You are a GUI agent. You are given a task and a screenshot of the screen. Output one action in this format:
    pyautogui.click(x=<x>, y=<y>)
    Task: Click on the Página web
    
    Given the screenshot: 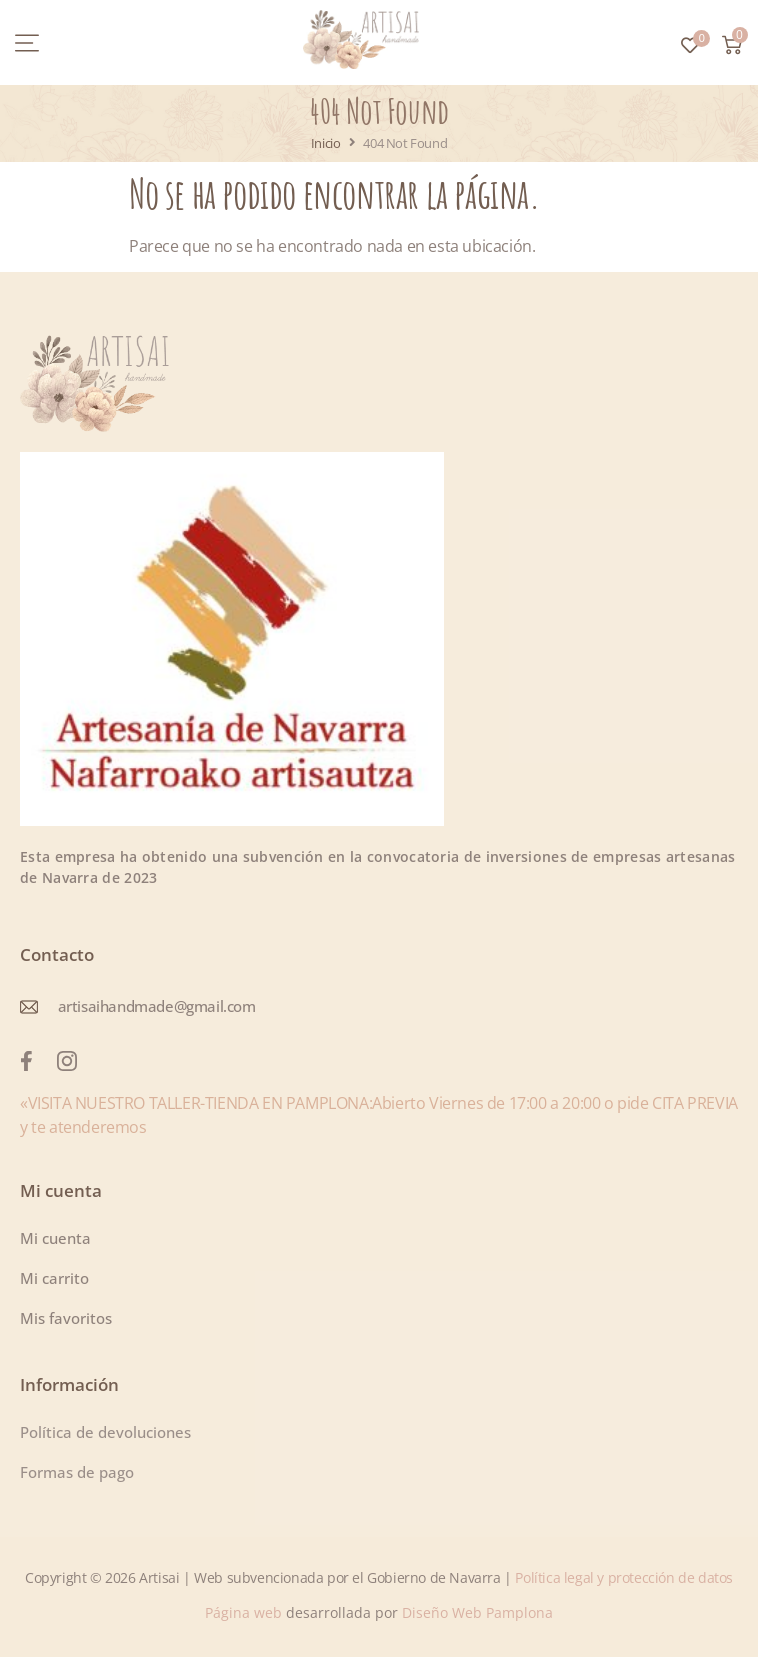 What is the action you would take?
    pyautogui.click(x=245, y=1612)
    